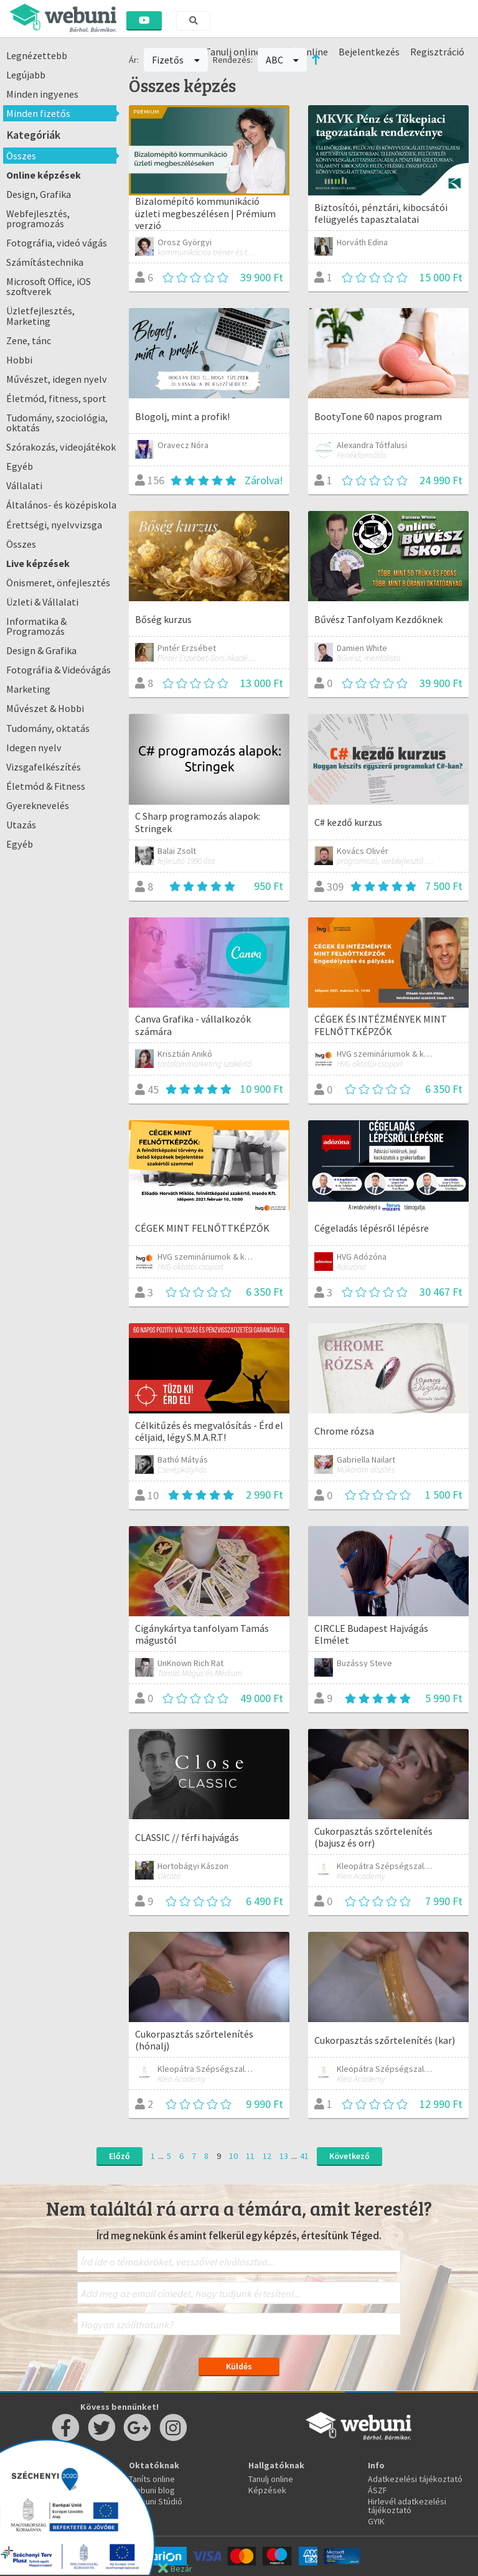 The image size is (478, 2576). Describe the element at coordinates (42, 602) in the screenshot. I see `Üzleti & Vállalati` at that location.